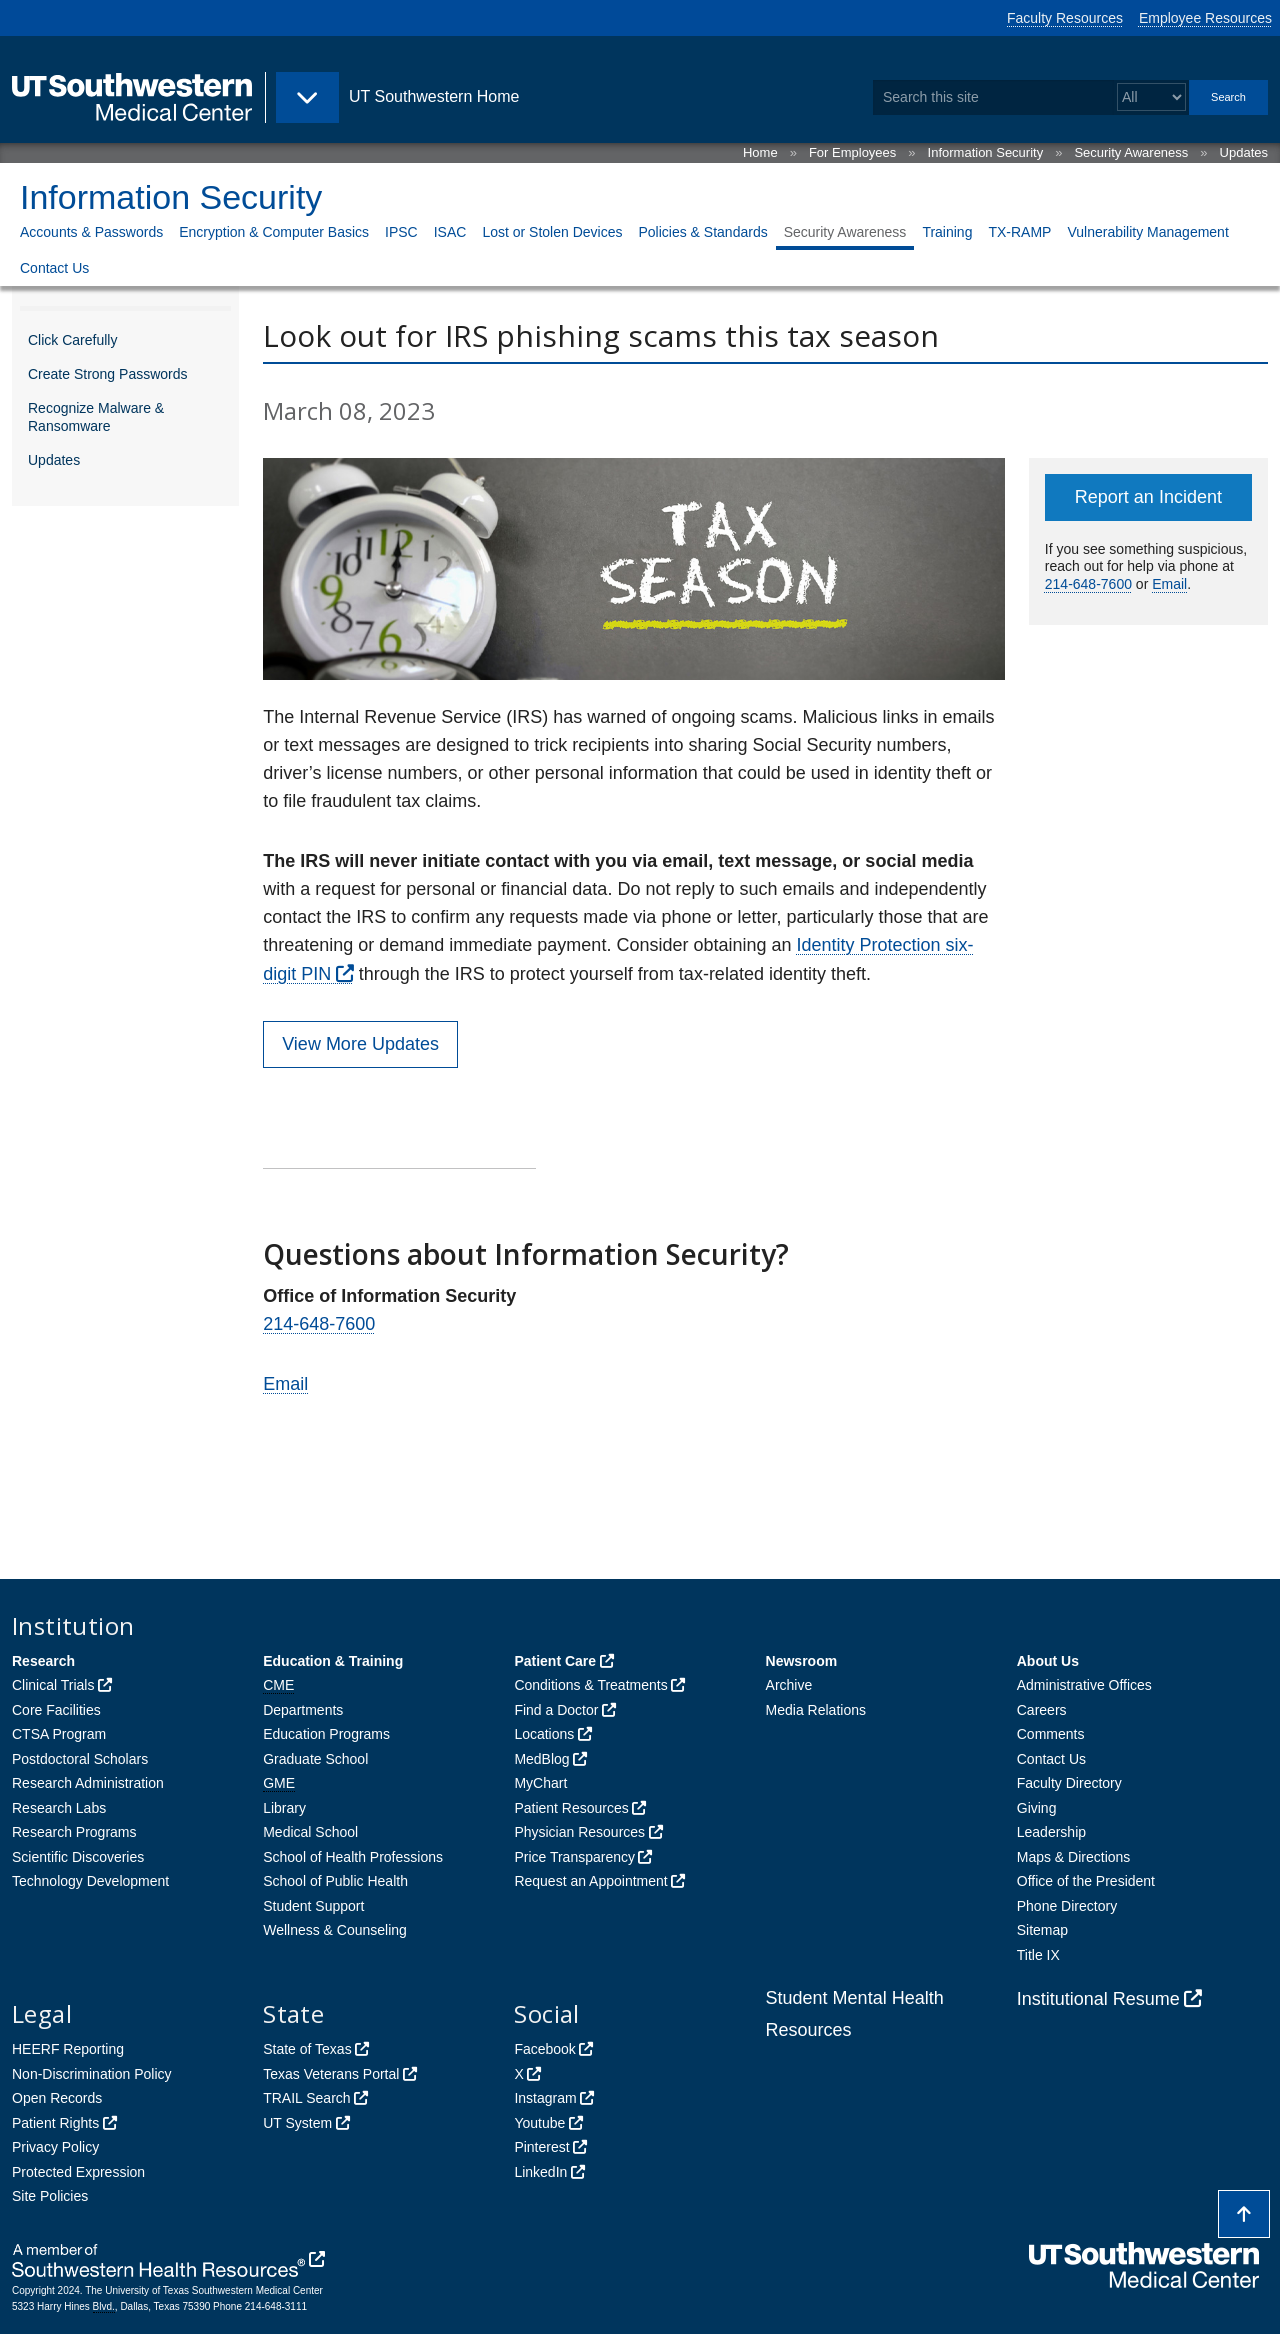 The image size is (1280, 2334). Describe the element at coordinates (50, 2196) in the screenshot. I see `Site Policies` at that location.